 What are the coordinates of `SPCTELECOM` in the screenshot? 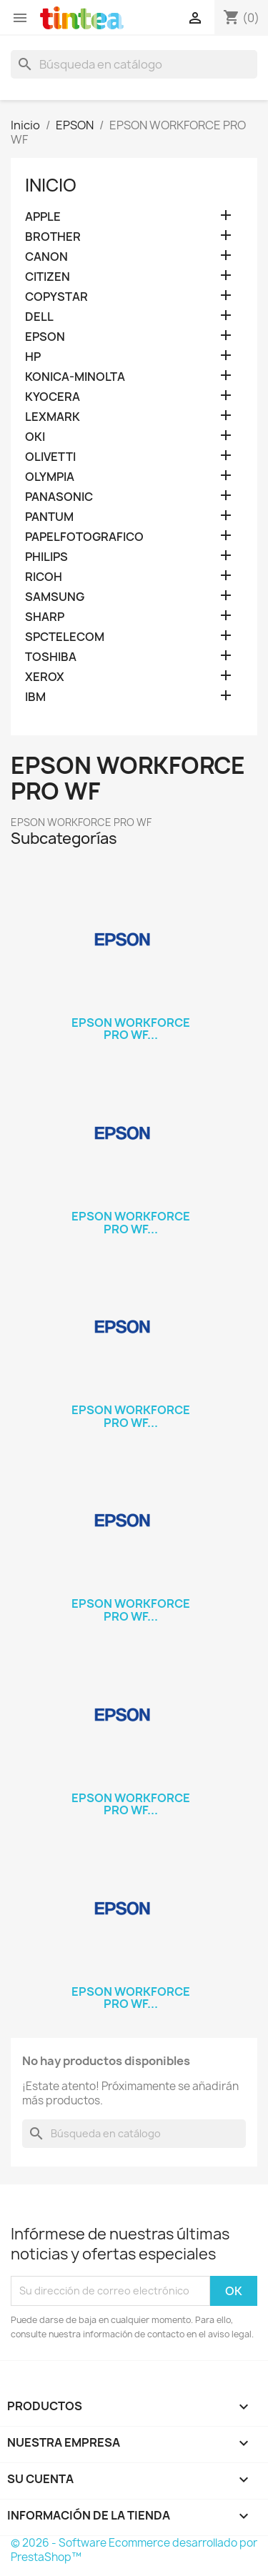 It's located at (64, 637).